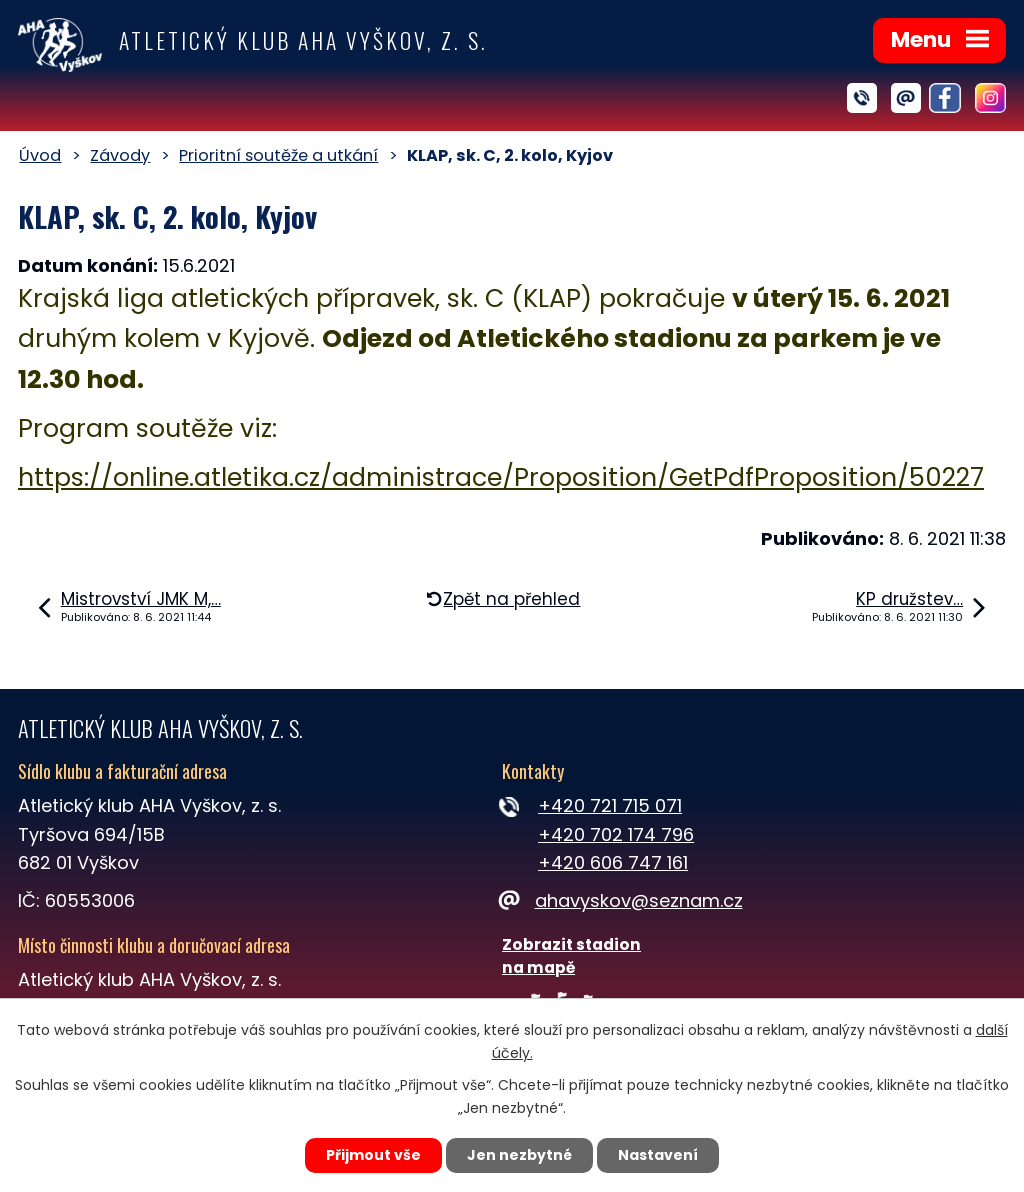  What do you see at coordinates (278, 155) in the screenshot?
I see `Prioritní soutěže a utkání` at bounding box center [278, 155].